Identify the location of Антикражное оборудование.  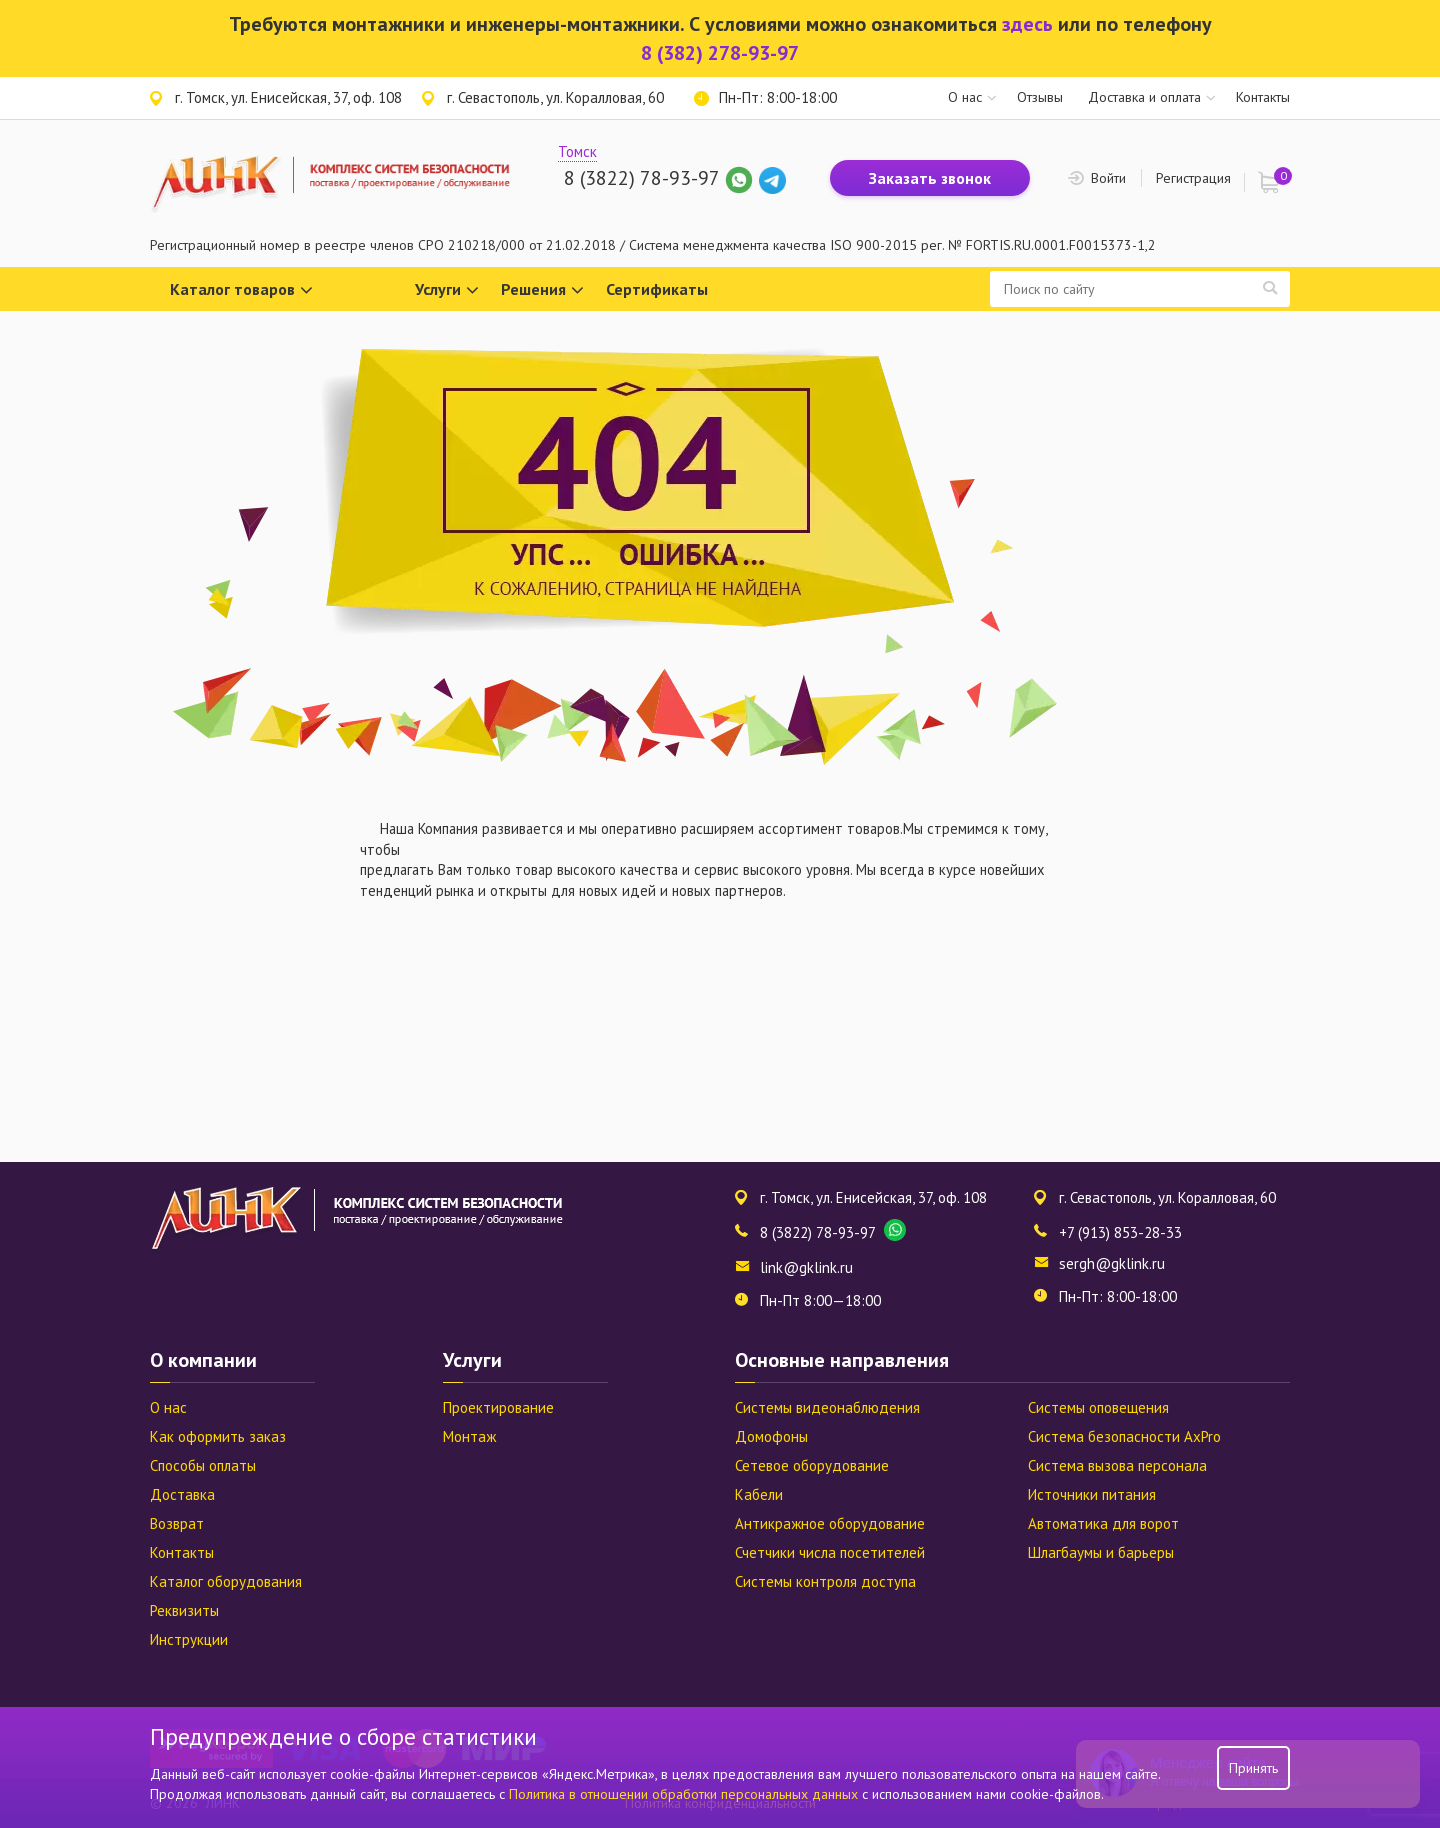
(830, 1523).